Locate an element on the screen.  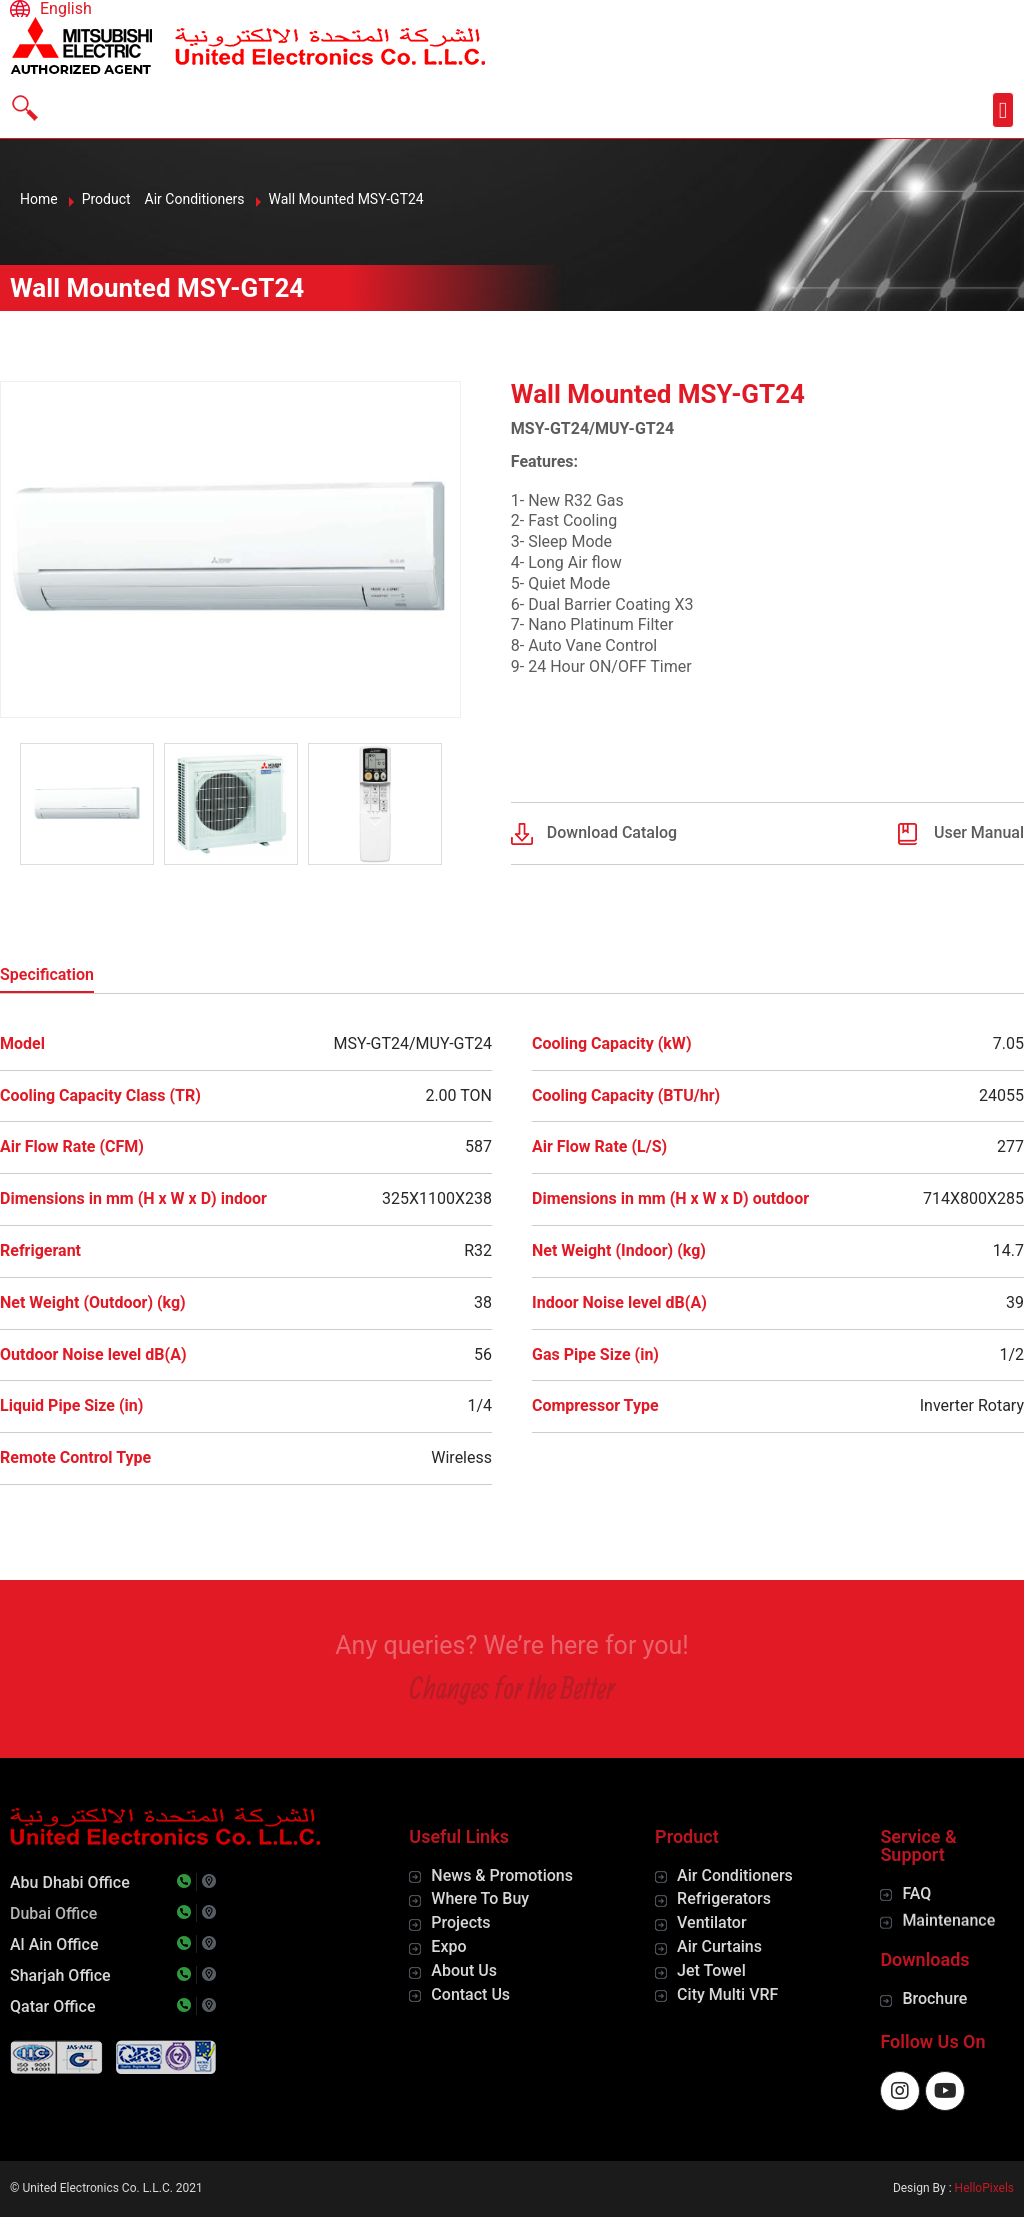
About Us is located at coordinates (464, 1970).